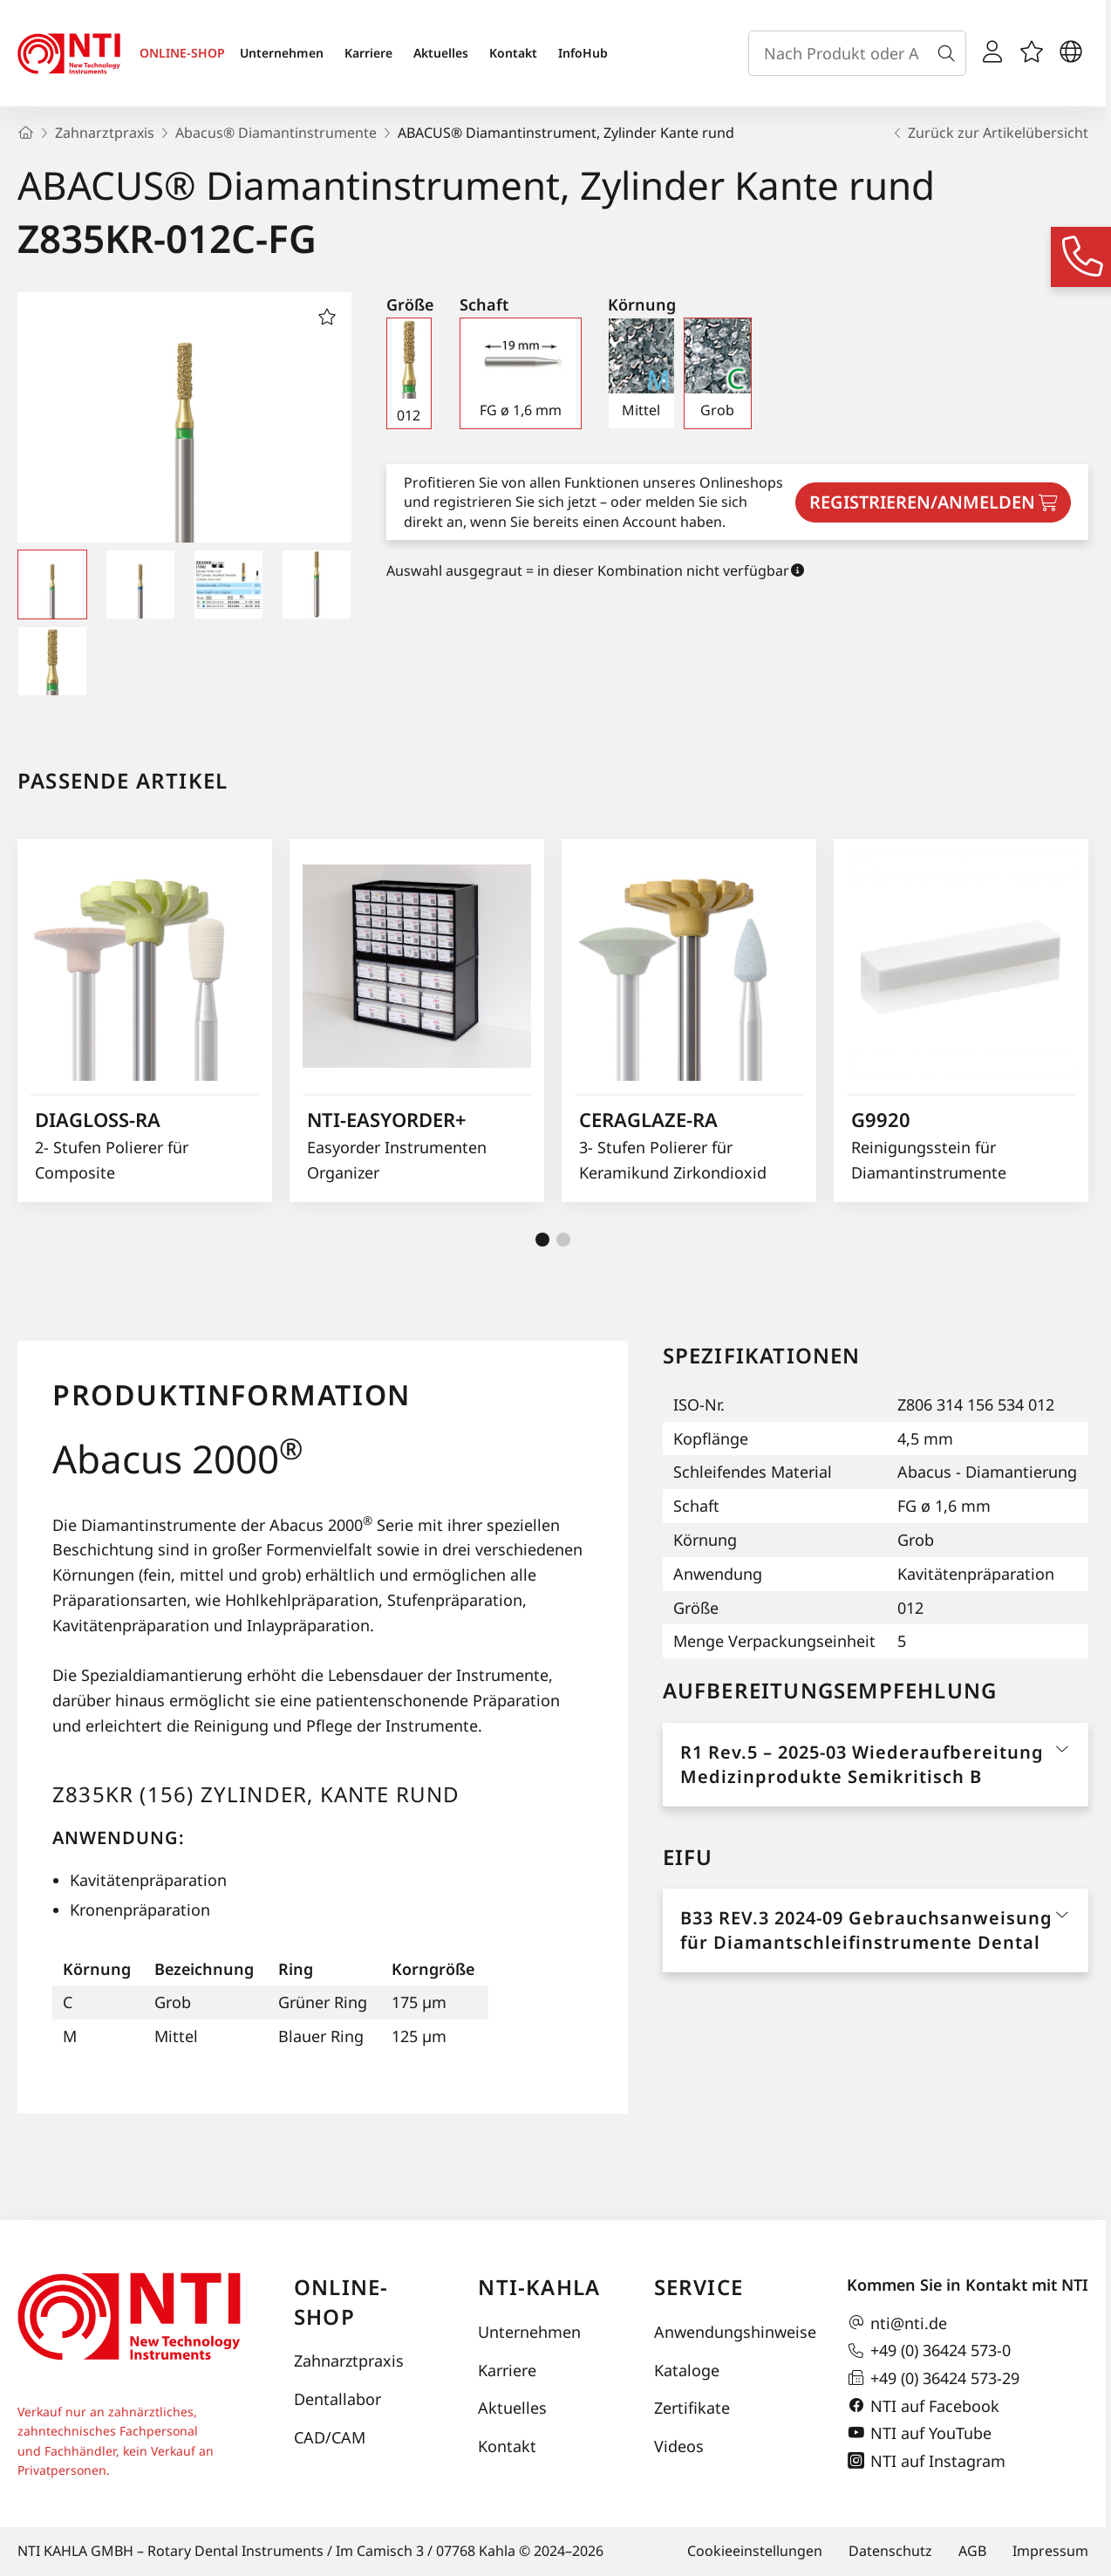 Image resolution: width=1111 pixels, height=2576 pixels. What do you see at coordinates (923, 2405) in the screenshot?
I see `NTI auf Facebook` at bounding box center [923, 2405].